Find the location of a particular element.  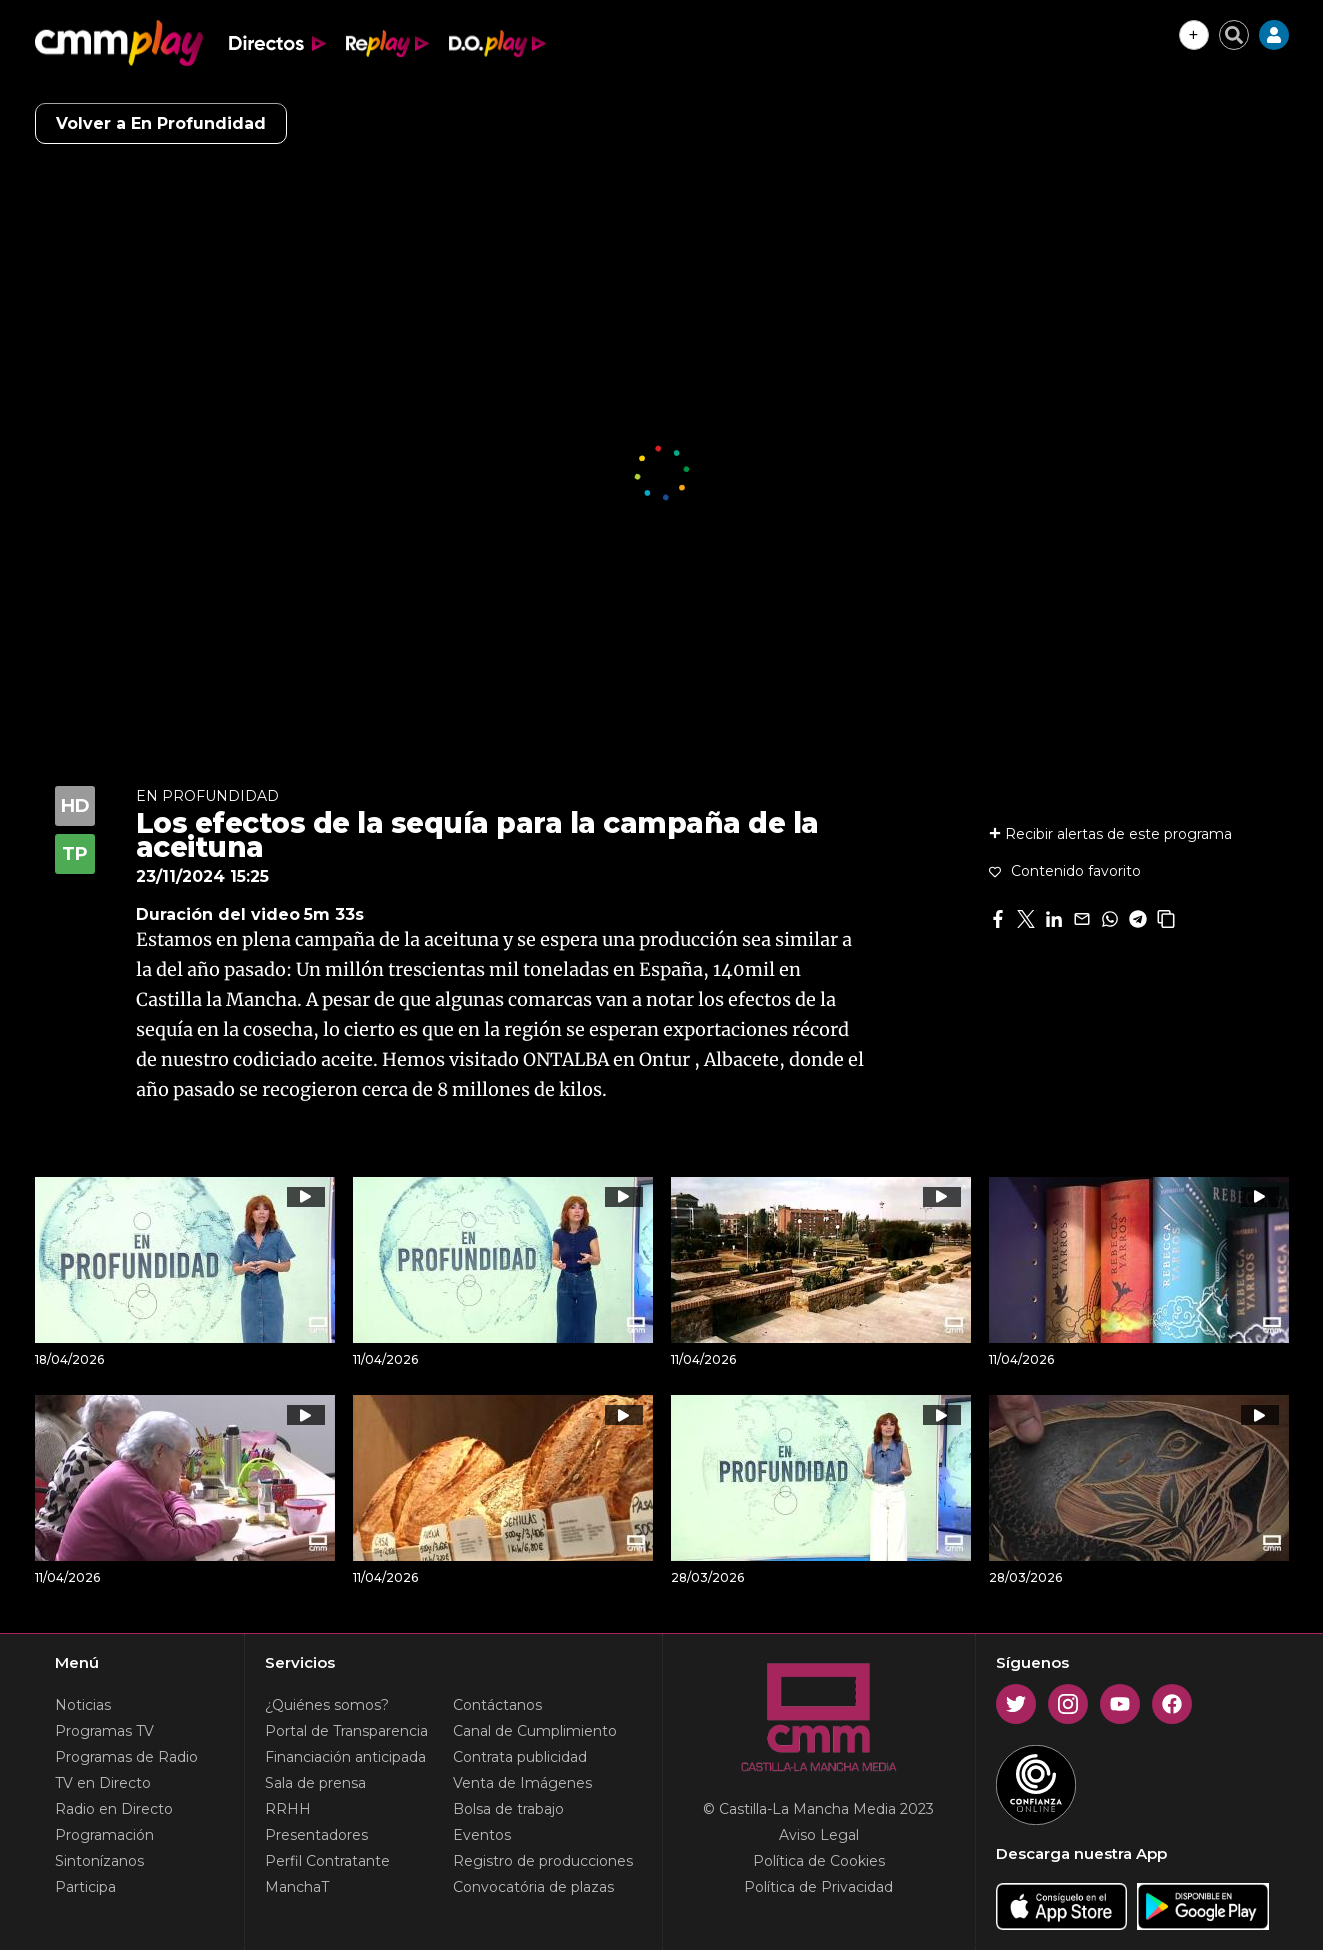

RRHH is located at coordinates (288, 1809).